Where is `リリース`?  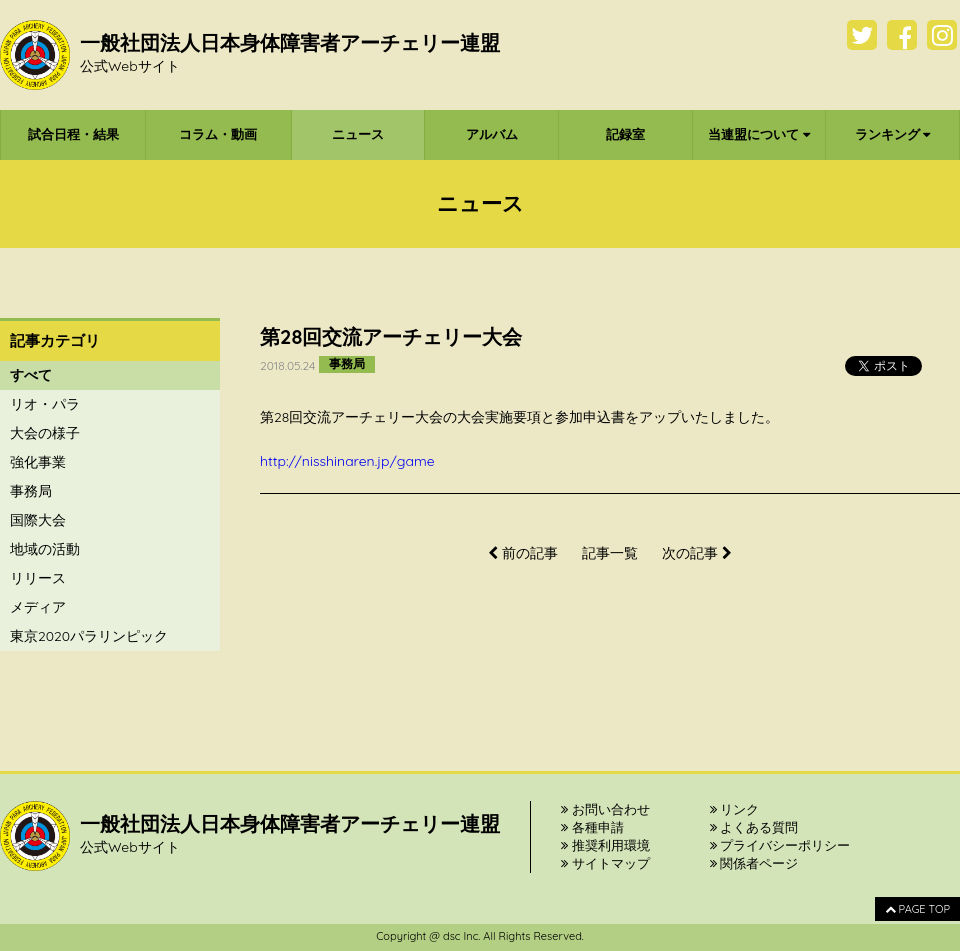
リリース is located at coordinates (38, 578).